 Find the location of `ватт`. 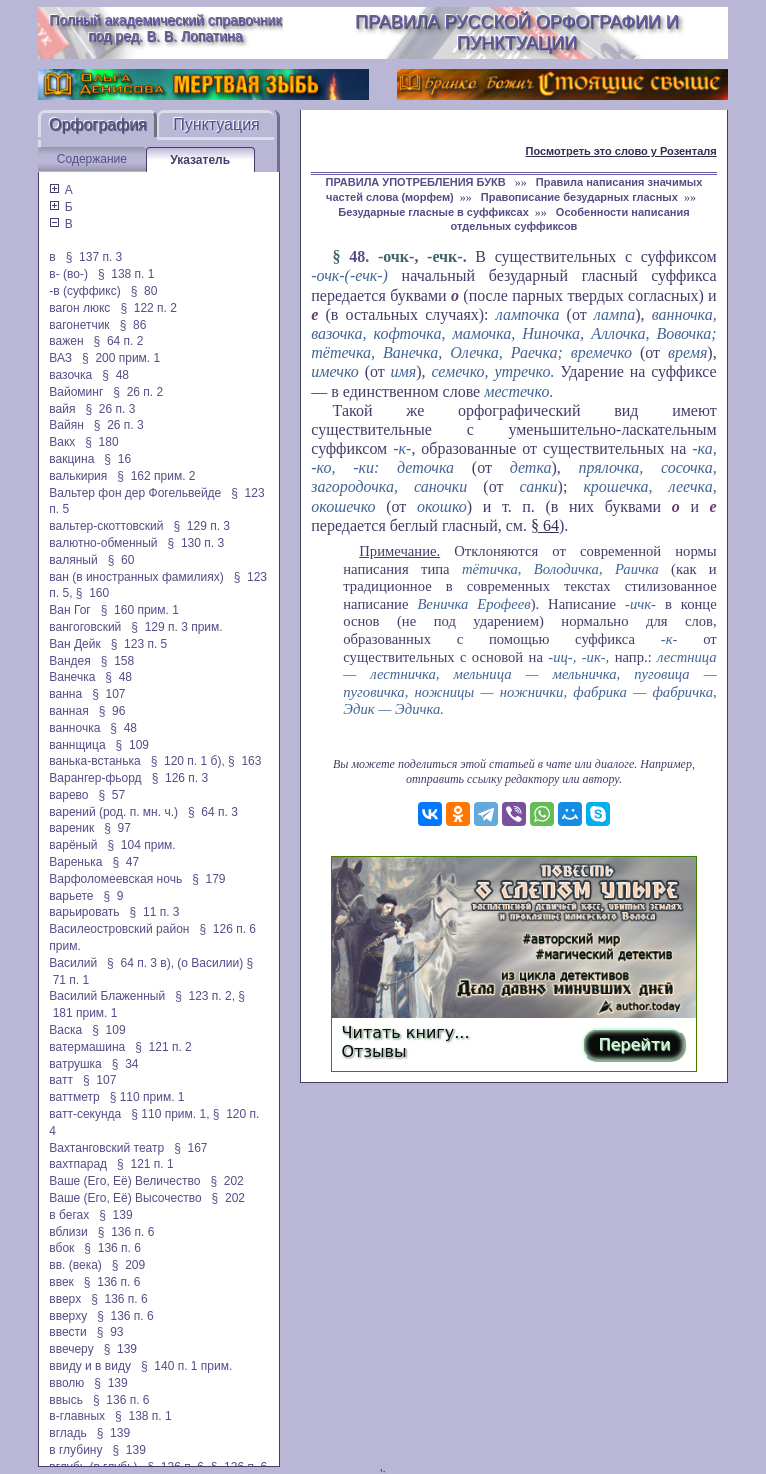

ватт is located at coordinates (61, 1080).